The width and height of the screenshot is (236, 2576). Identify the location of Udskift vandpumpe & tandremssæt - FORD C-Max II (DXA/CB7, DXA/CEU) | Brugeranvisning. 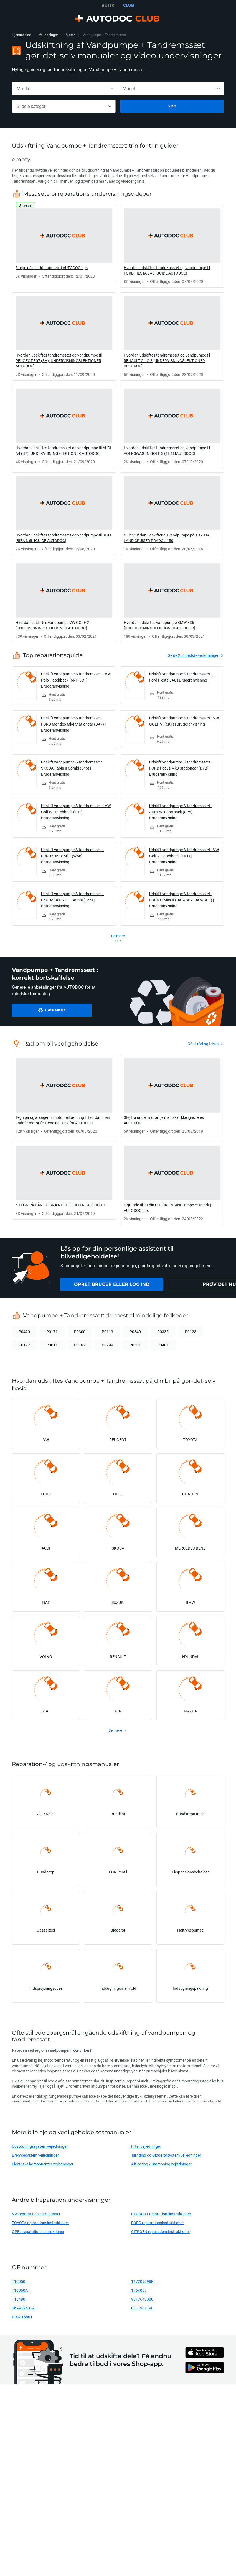
(181, 899).